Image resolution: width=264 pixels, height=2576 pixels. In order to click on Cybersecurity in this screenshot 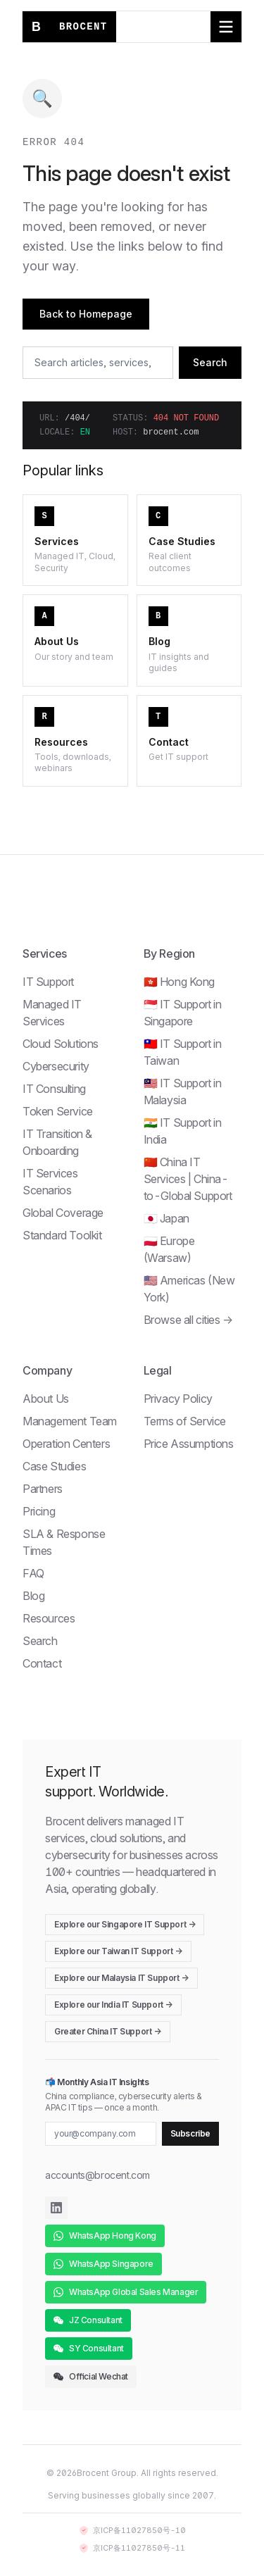, I will do `click(56, 1066)`.